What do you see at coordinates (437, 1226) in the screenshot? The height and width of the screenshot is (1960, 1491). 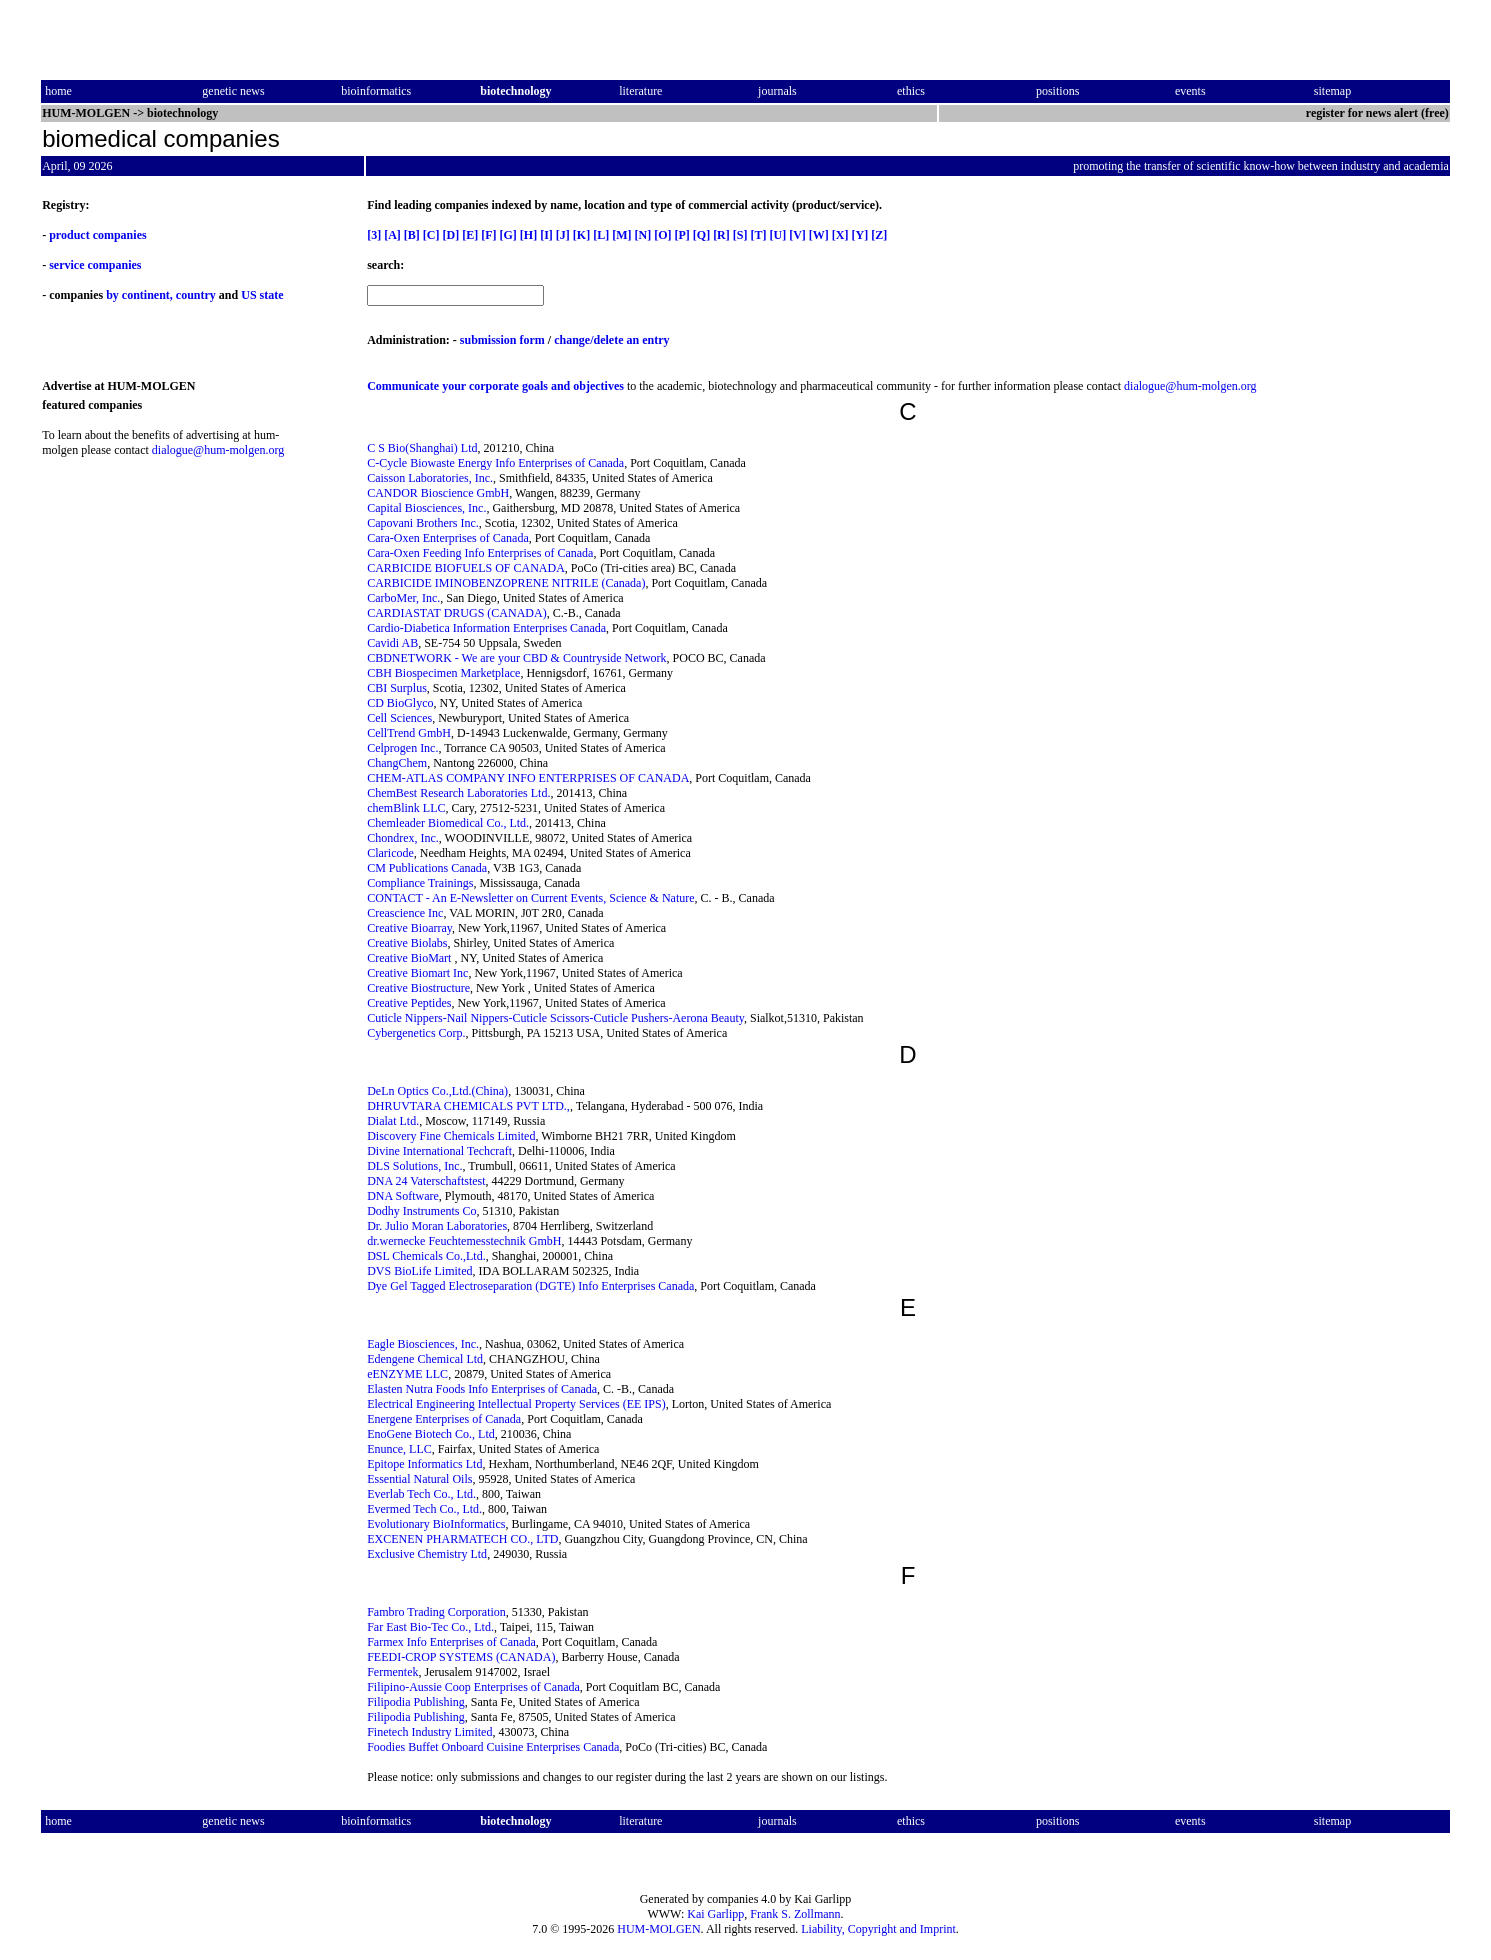 I see `Dr. Julio Moran Laboratories` at bounding box center [437, 1226].